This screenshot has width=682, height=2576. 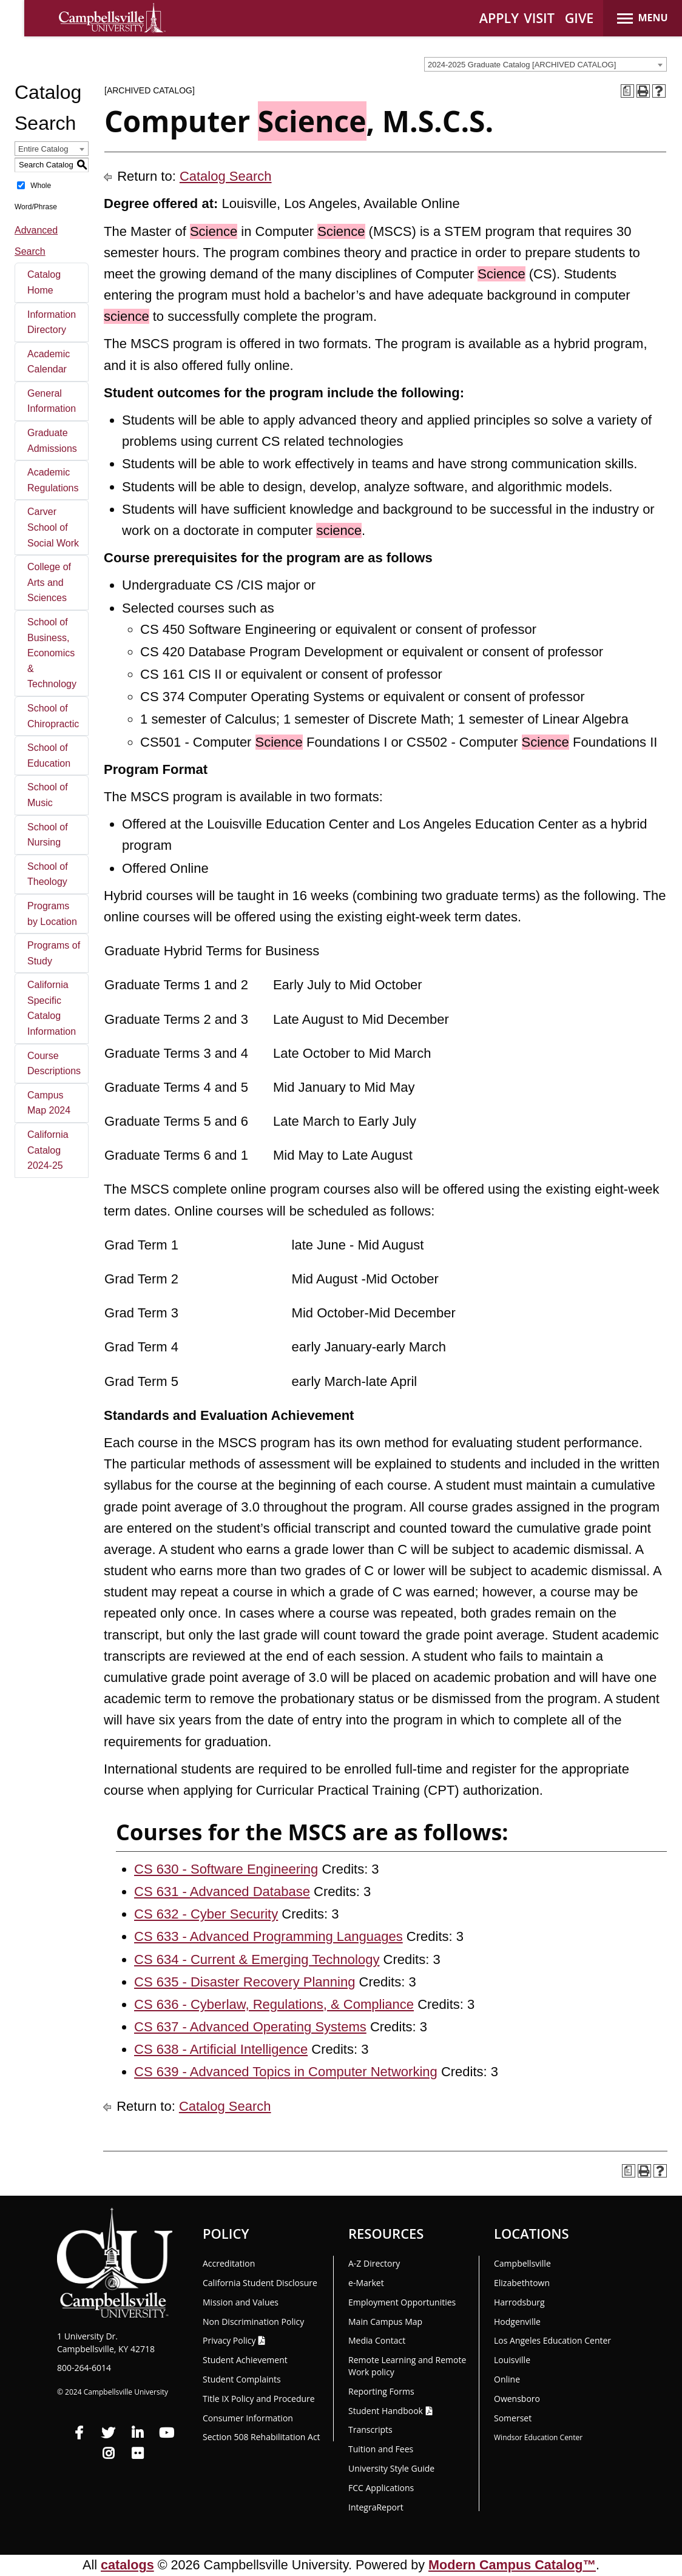 I want to click on Modern Campus Catalog™, so click(x=512, y=2564).